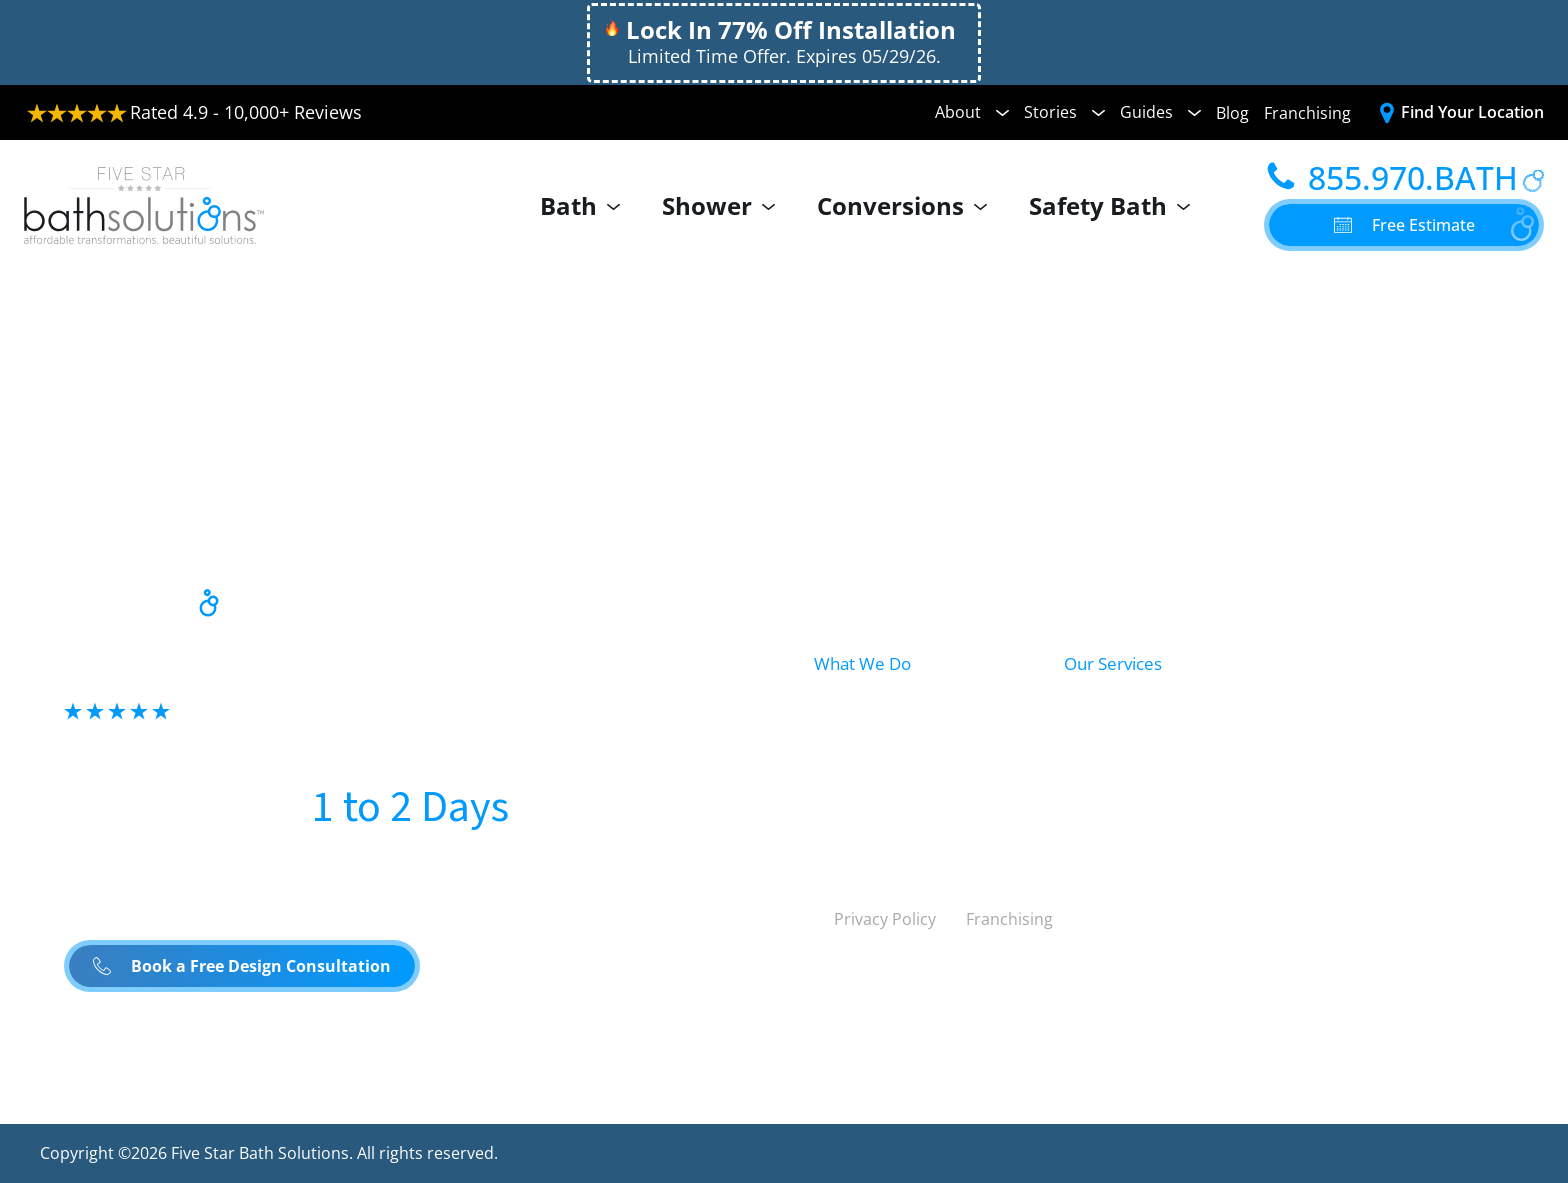 The image size is (1568, 1183). What do you see at coordinates (585, 205) in the screenshot?
I see `Bath` at bounding box center [585, 205].